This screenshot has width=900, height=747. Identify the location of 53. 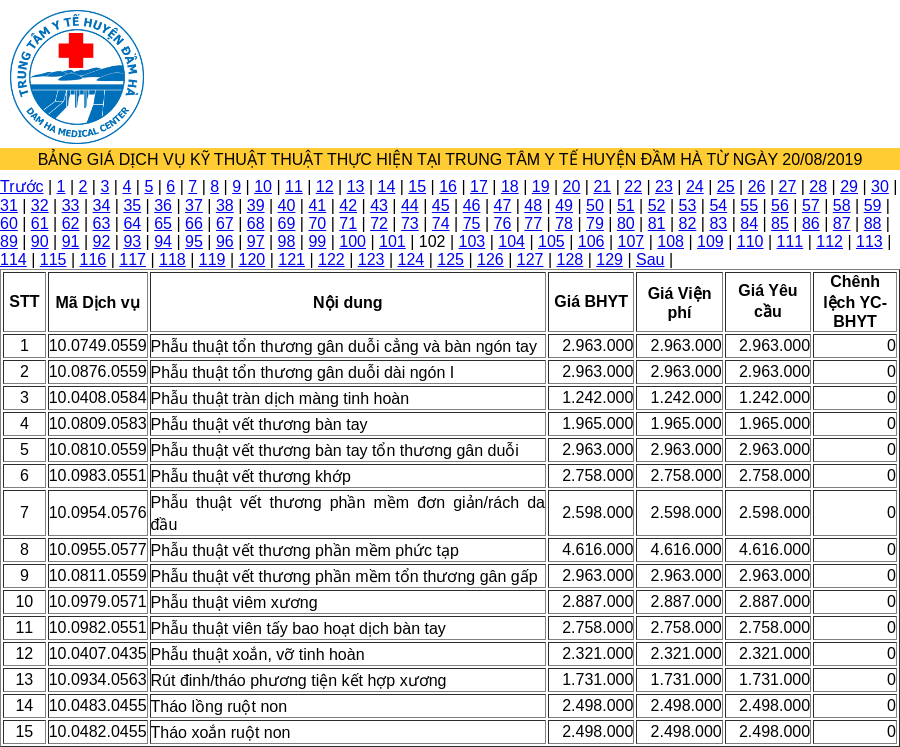
(688, 205).